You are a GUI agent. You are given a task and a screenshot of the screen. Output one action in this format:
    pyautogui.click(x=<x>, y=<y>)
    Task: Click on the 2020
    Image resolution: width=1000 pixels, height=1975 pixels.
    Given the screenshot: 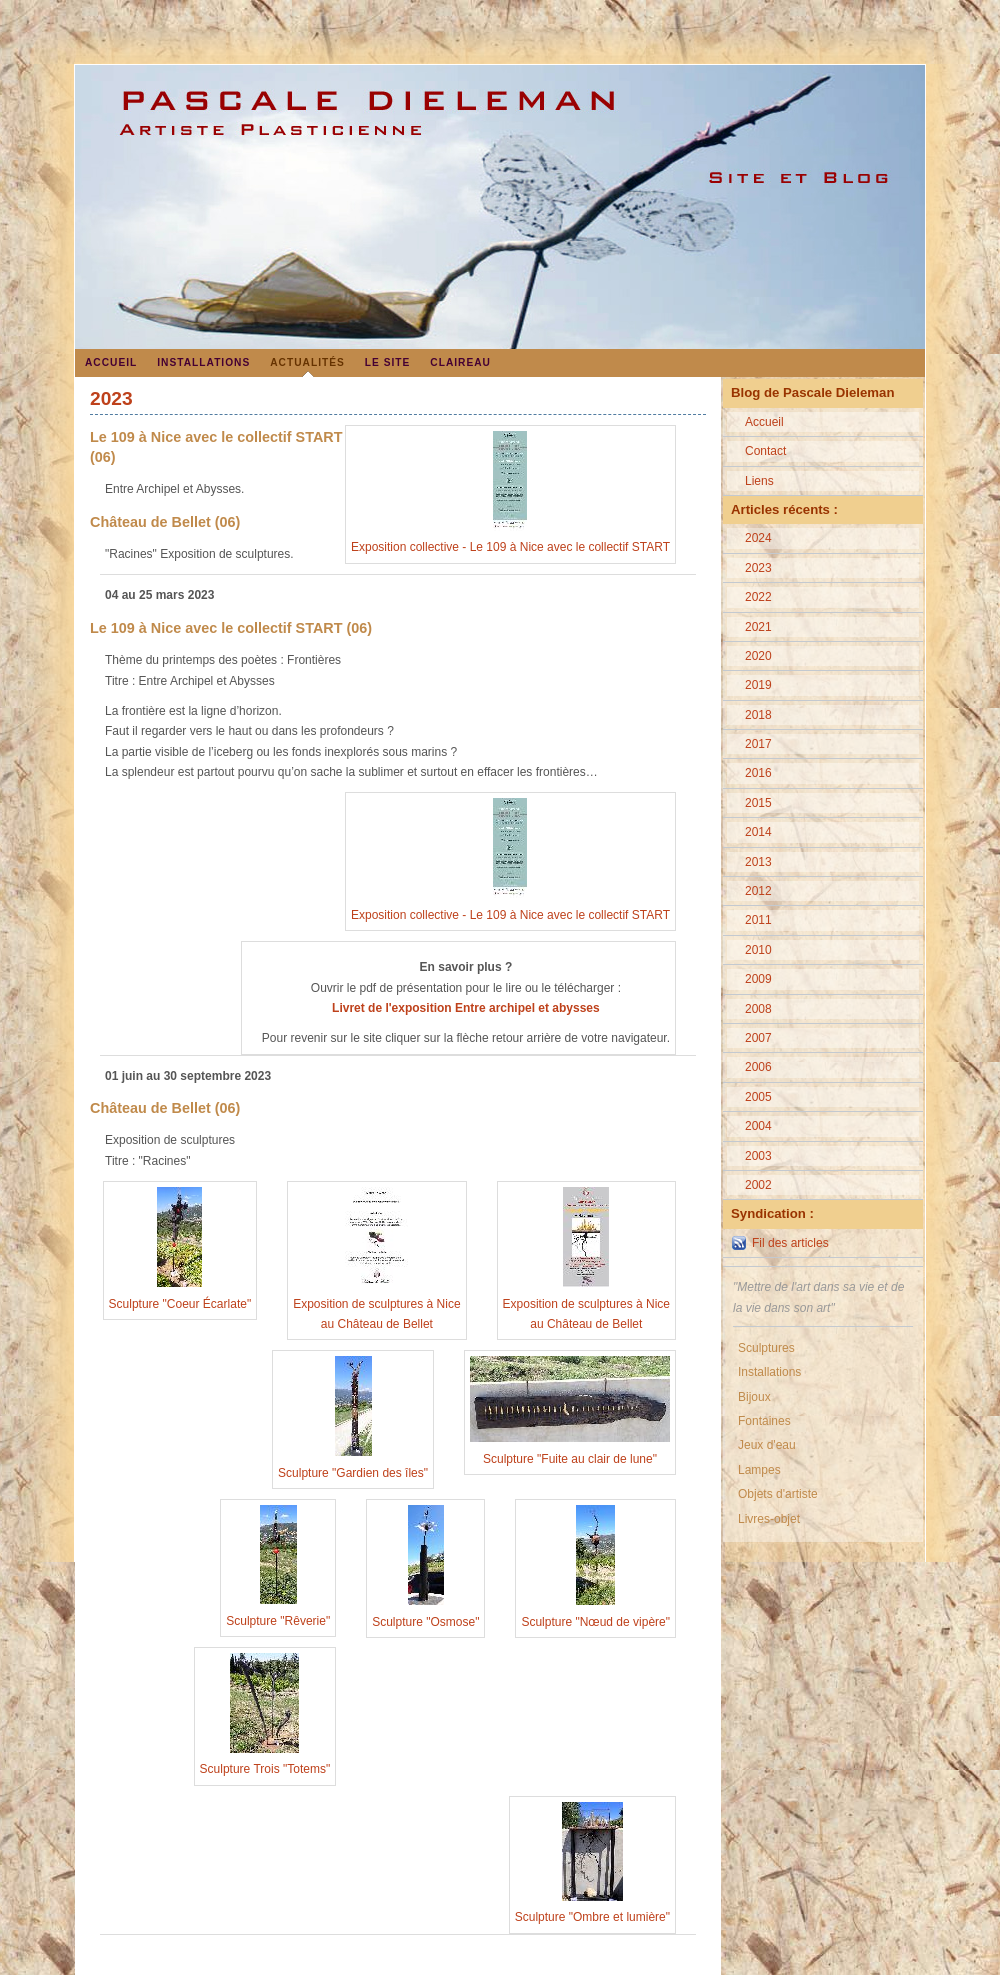 What is the action you would take?
    pyautogui.click(x=758, y=656)
    